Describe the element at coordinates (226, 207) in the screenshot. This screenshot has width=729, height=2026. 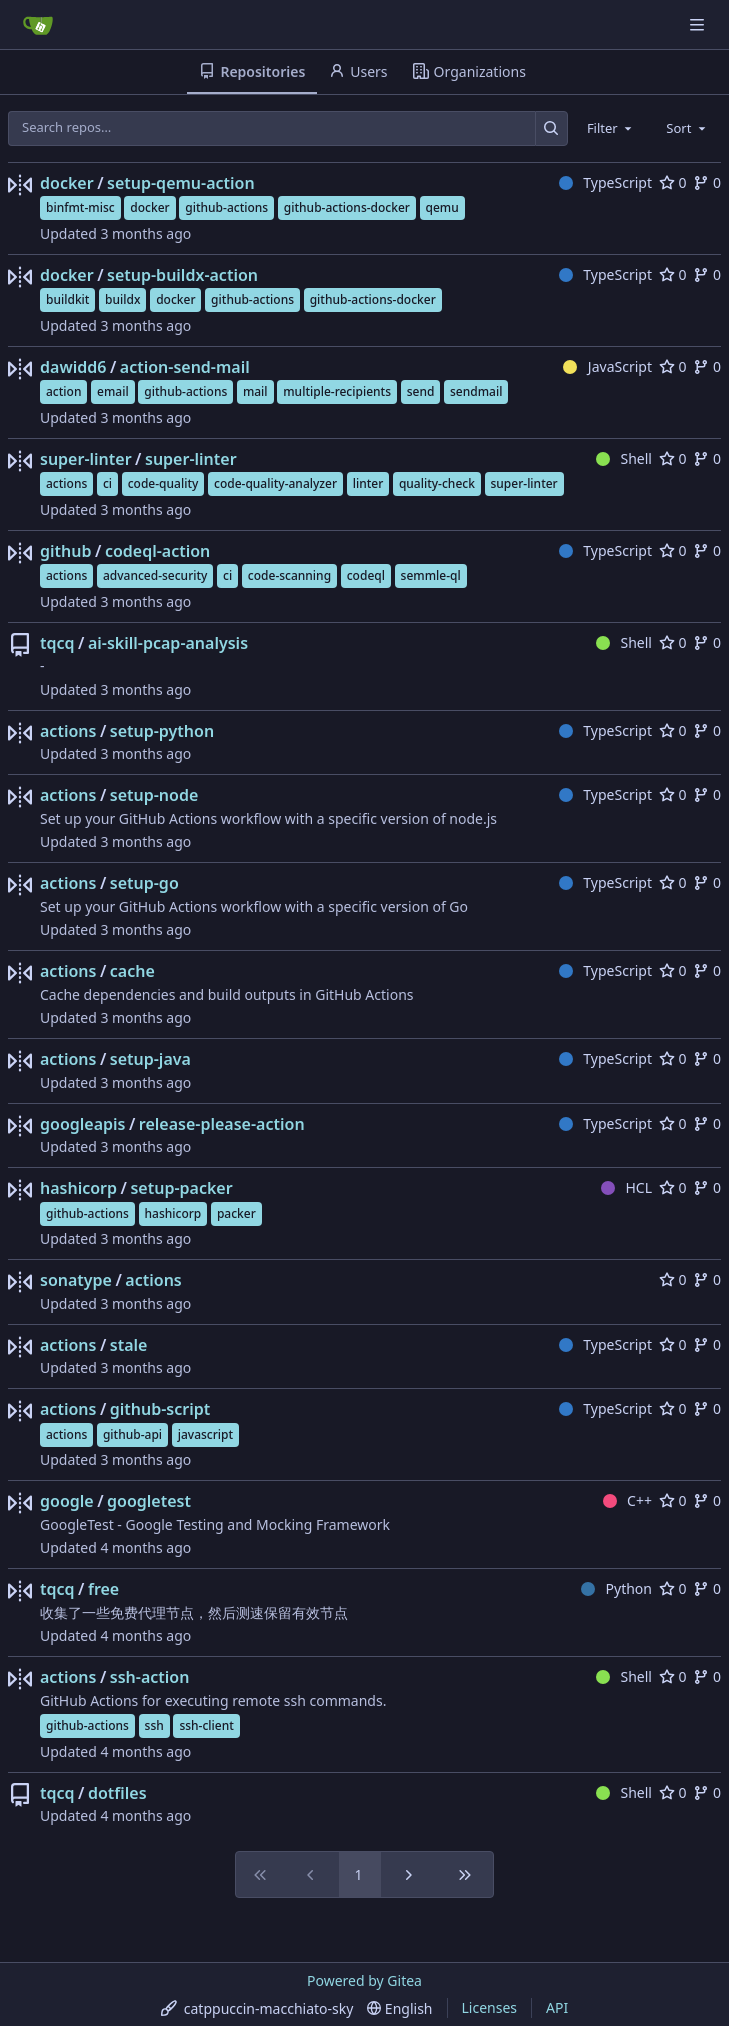
I see `github-actions` at that location.